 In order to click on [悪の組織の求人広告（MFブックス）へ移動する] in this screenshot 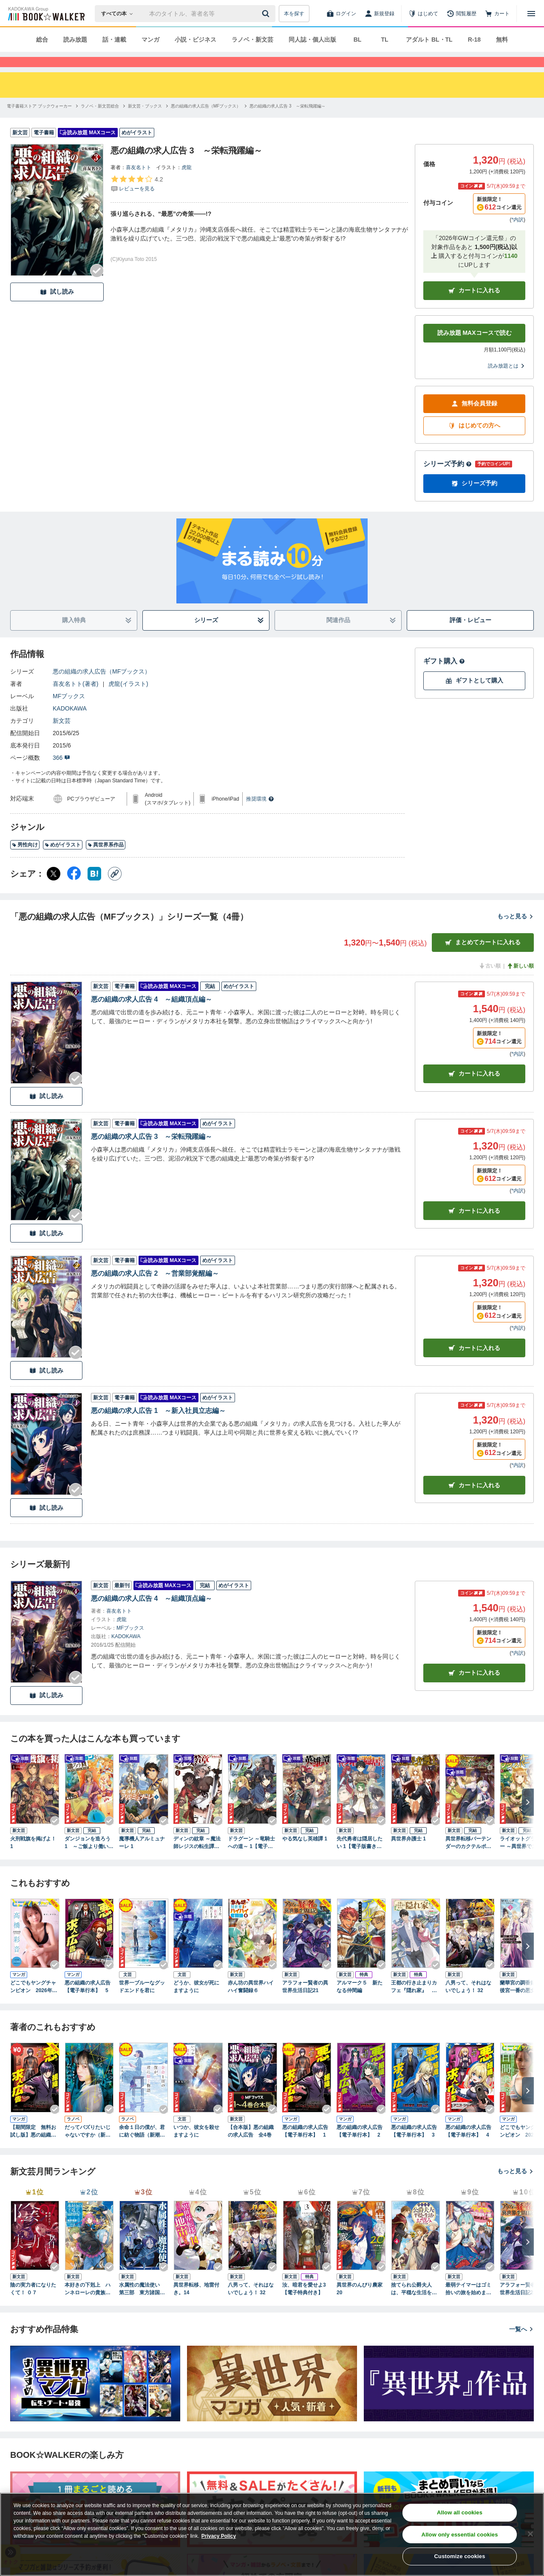, I will do `click(206, 121)`.